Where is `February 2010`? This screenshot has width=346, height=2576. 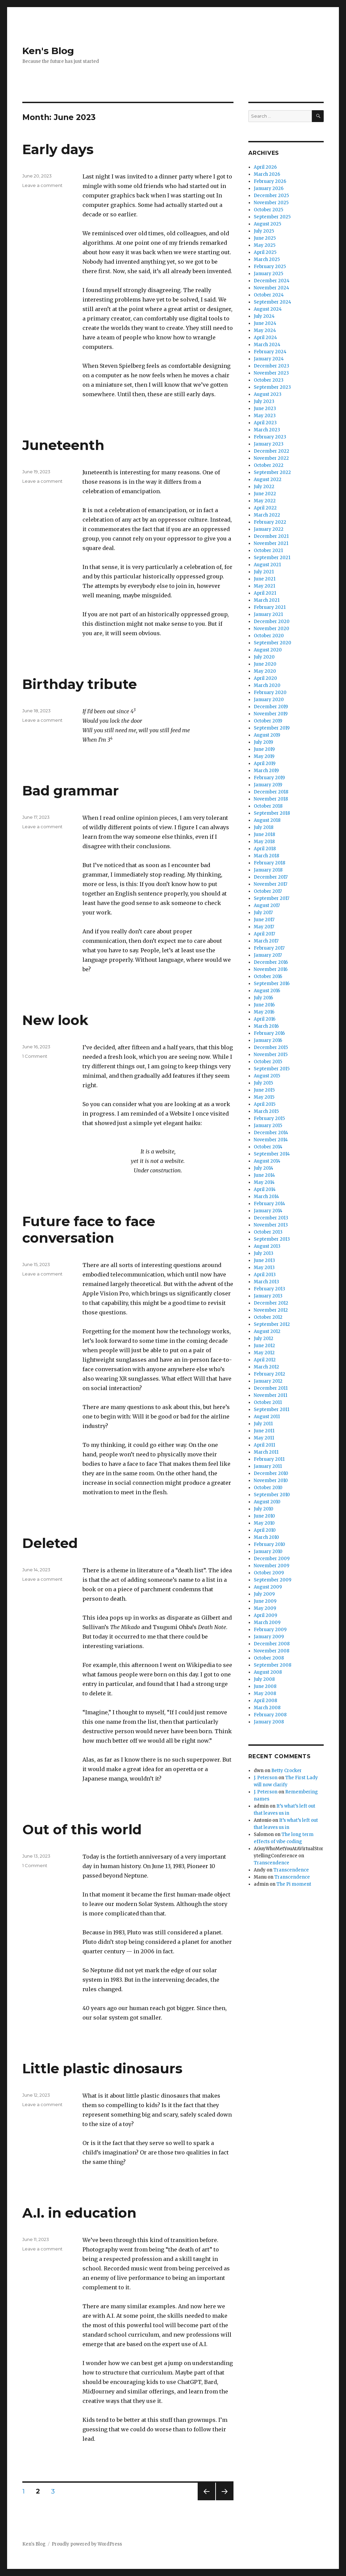
February 2010 is located at coordinates (269, 1544).